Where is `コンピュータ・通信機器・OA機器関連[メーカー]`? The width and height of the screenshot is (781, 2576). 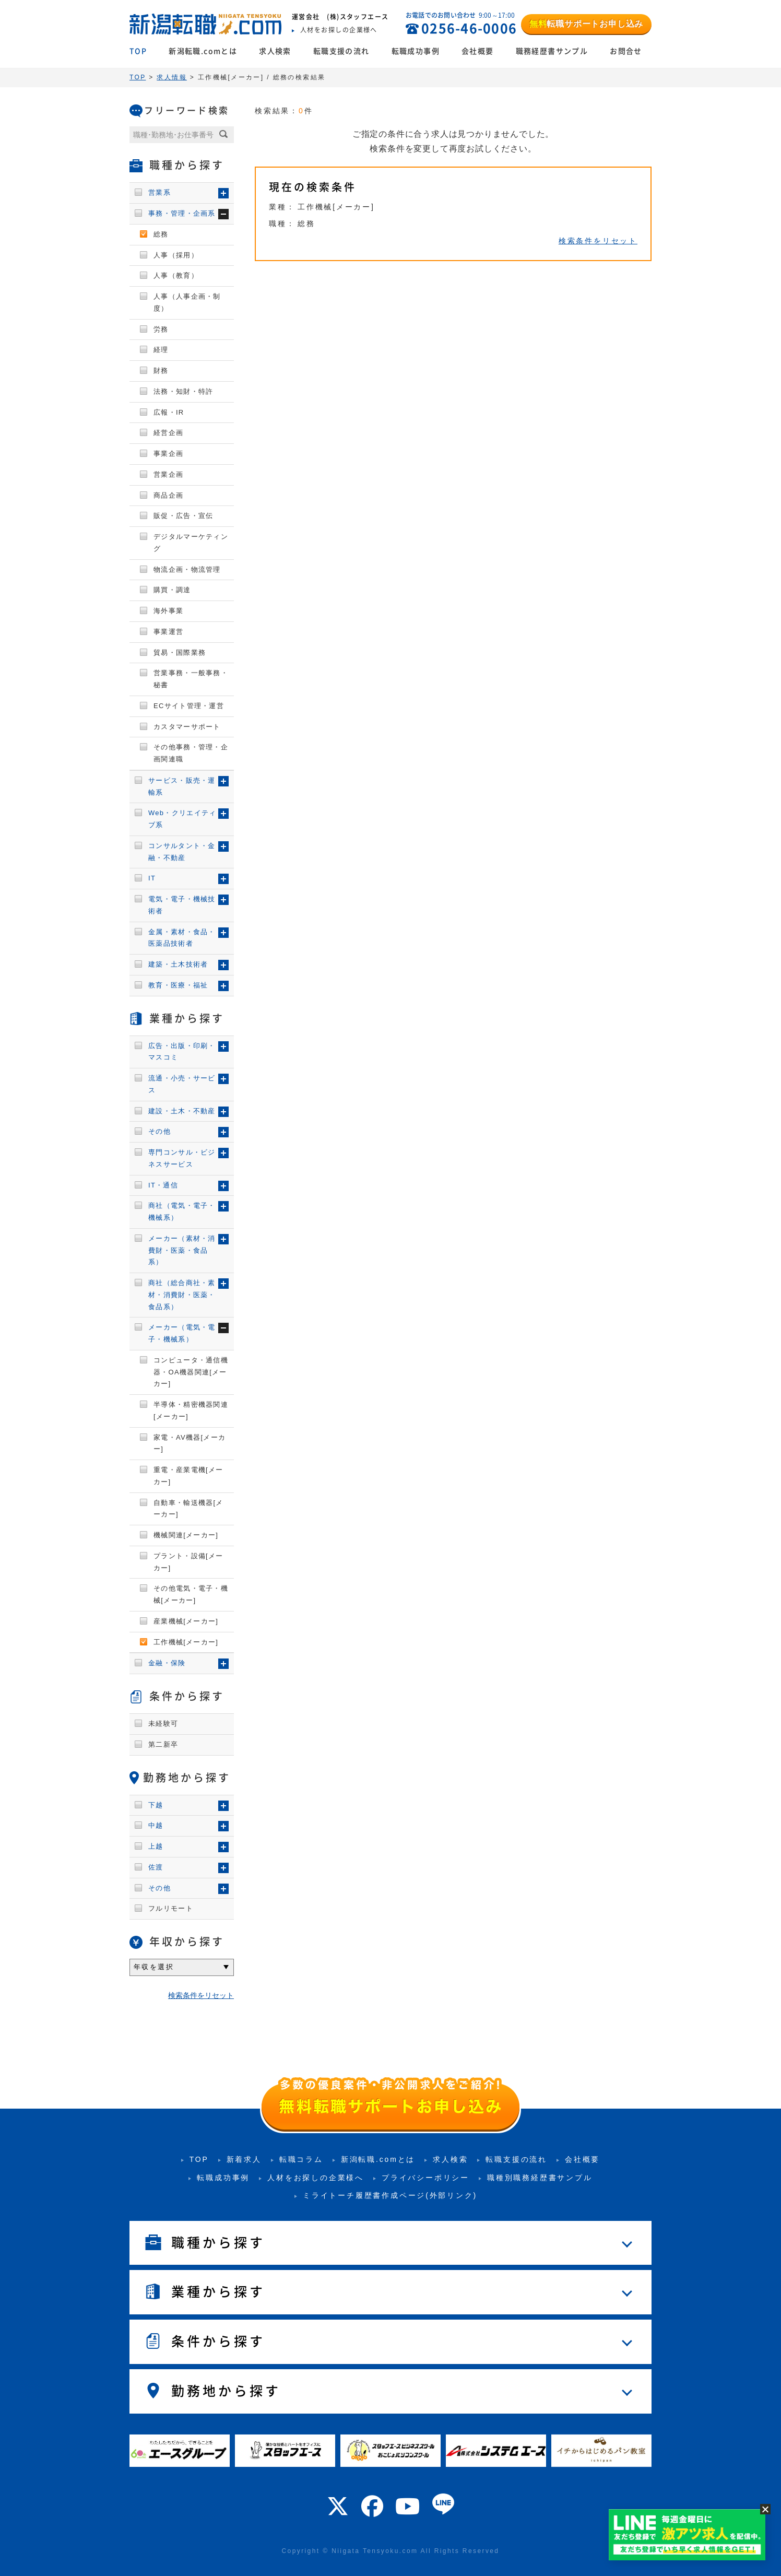
コンピュータ・通信機器・OA機器関連[メーカー] is located at coordinates (190, 1372).